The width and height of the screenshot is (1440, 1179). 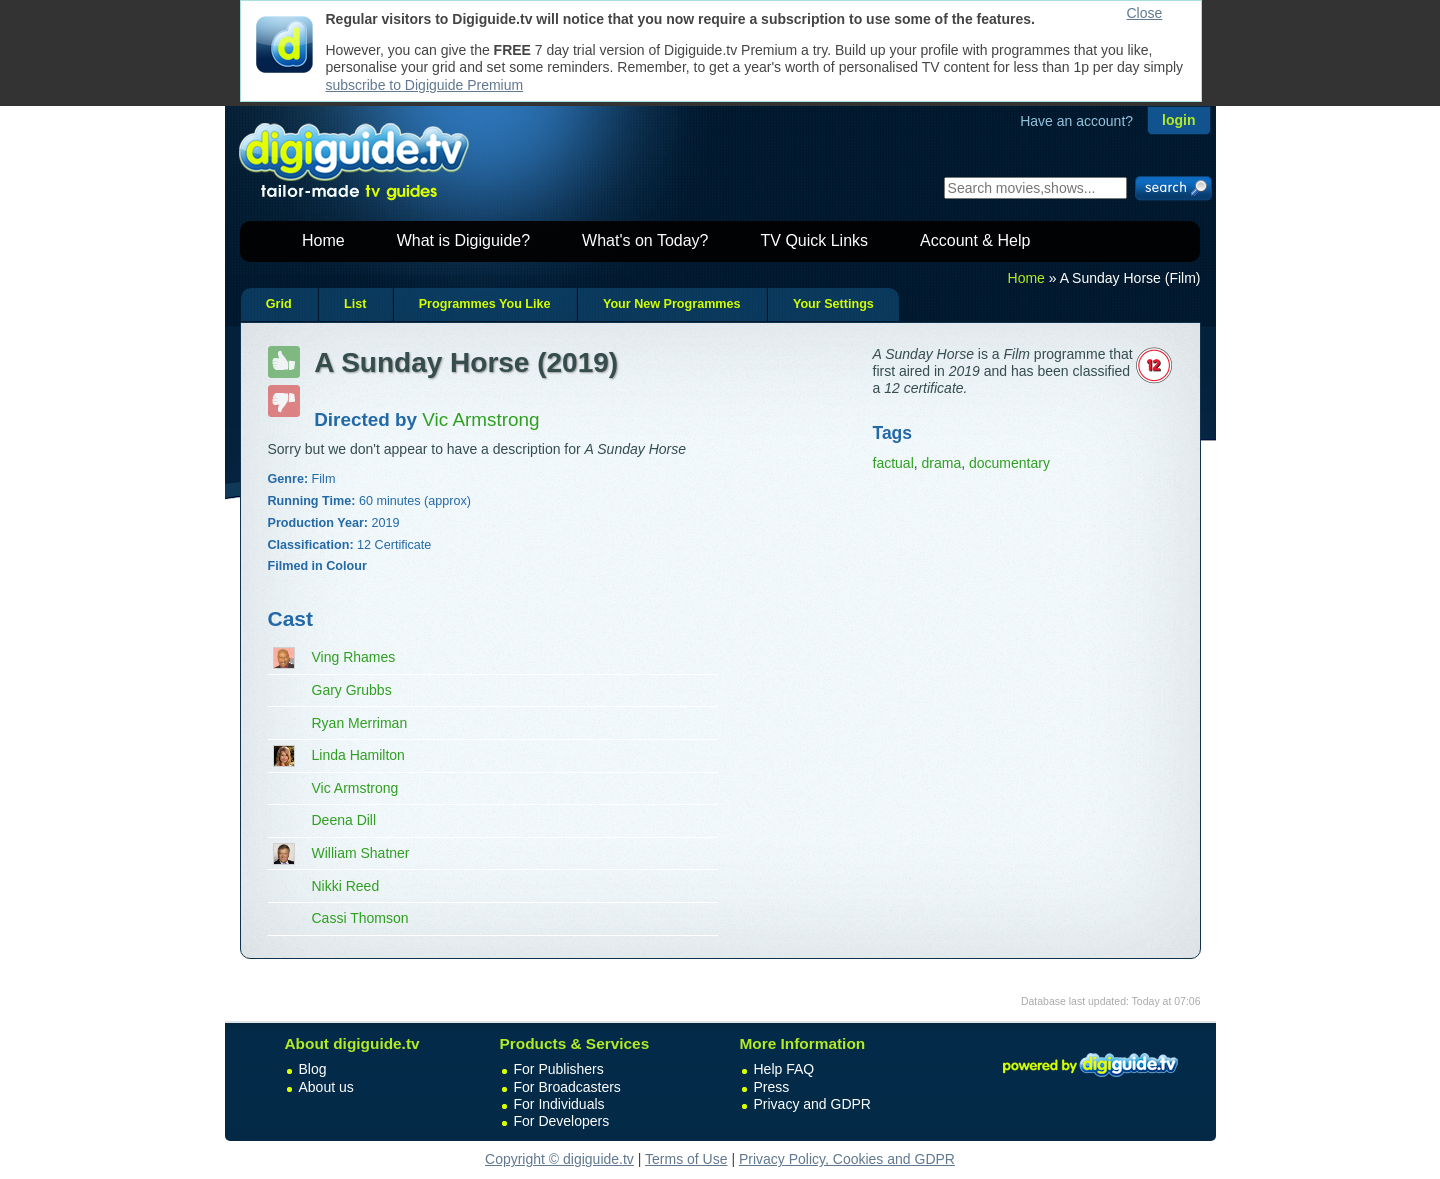 I want to click on Copyright © digiguide.tv, so click(x=559, y=1159).